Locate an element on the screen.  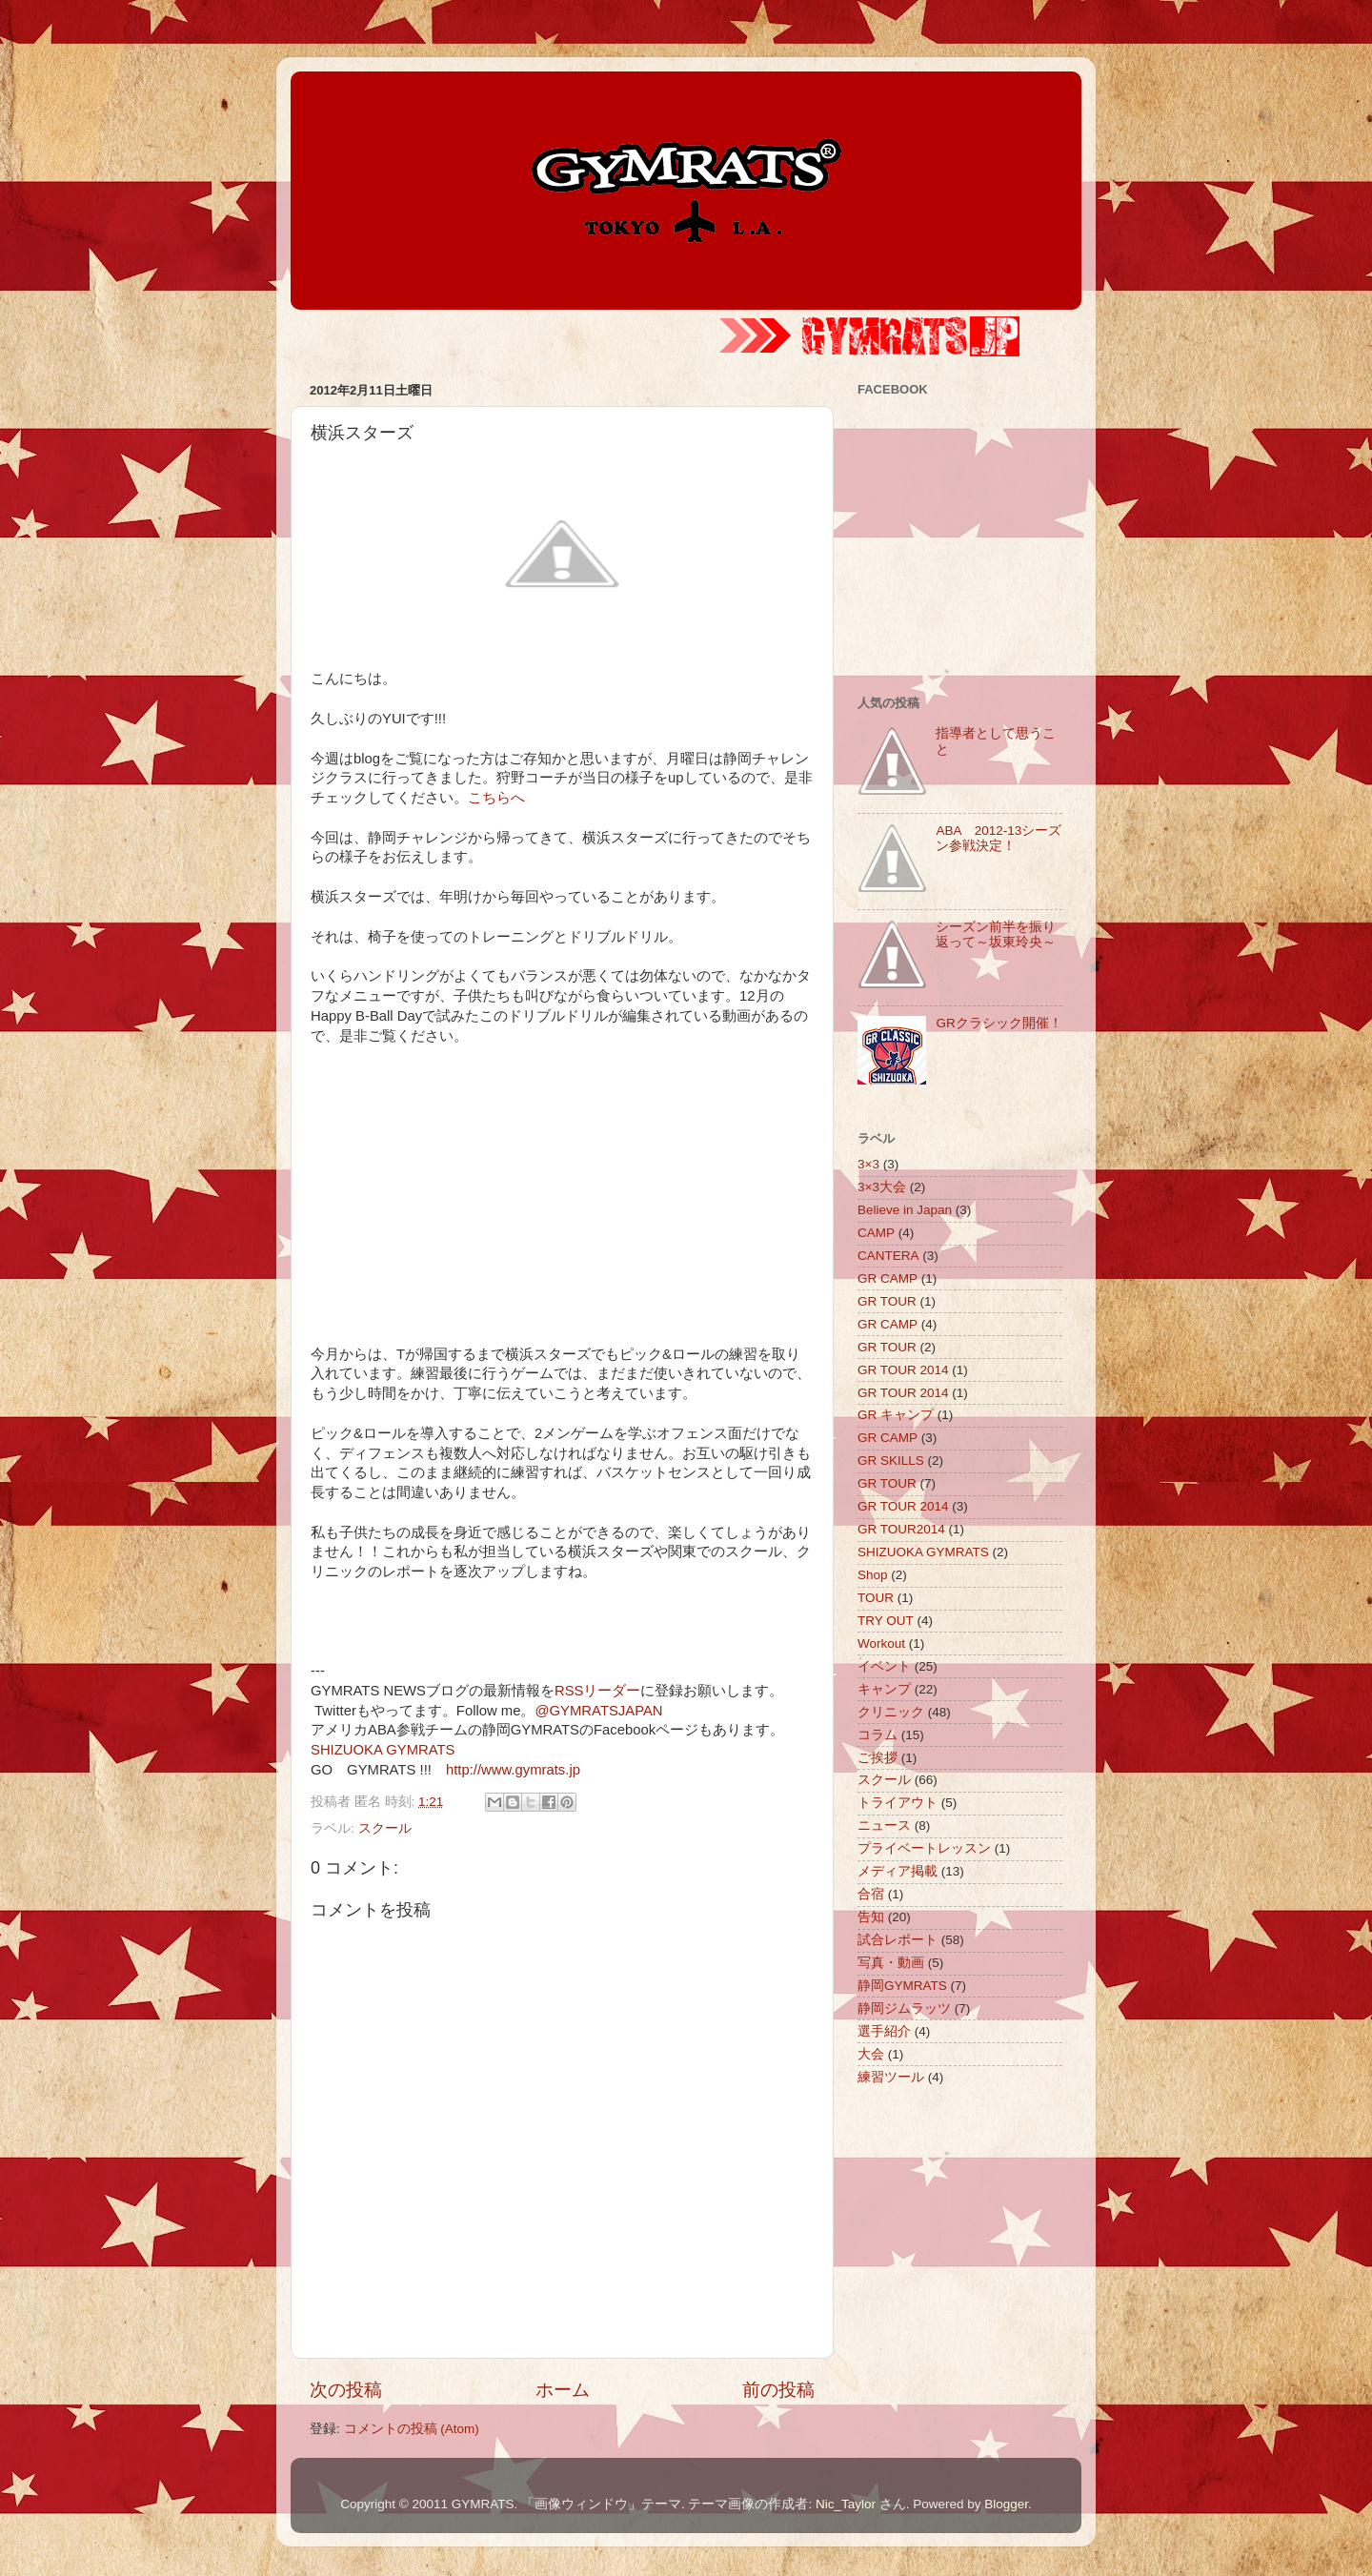
Workout is located at coordinates (881, 1643).